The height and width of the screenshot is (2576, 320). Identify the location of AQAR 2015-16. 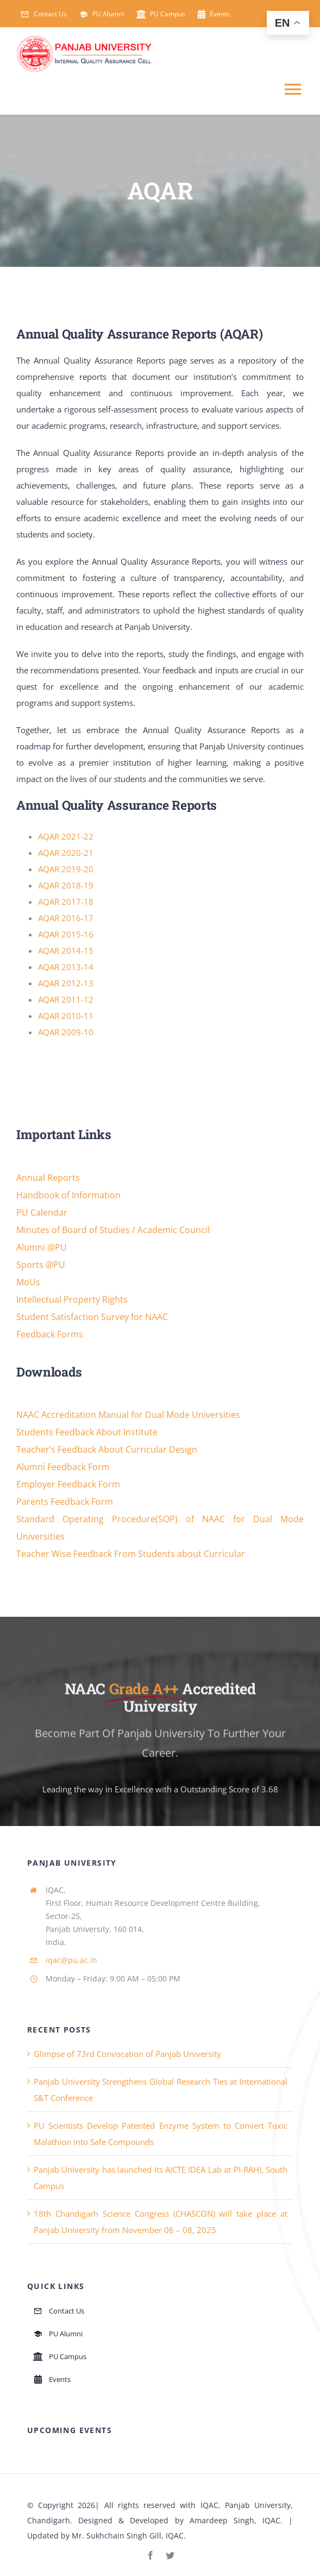
(65, 934).